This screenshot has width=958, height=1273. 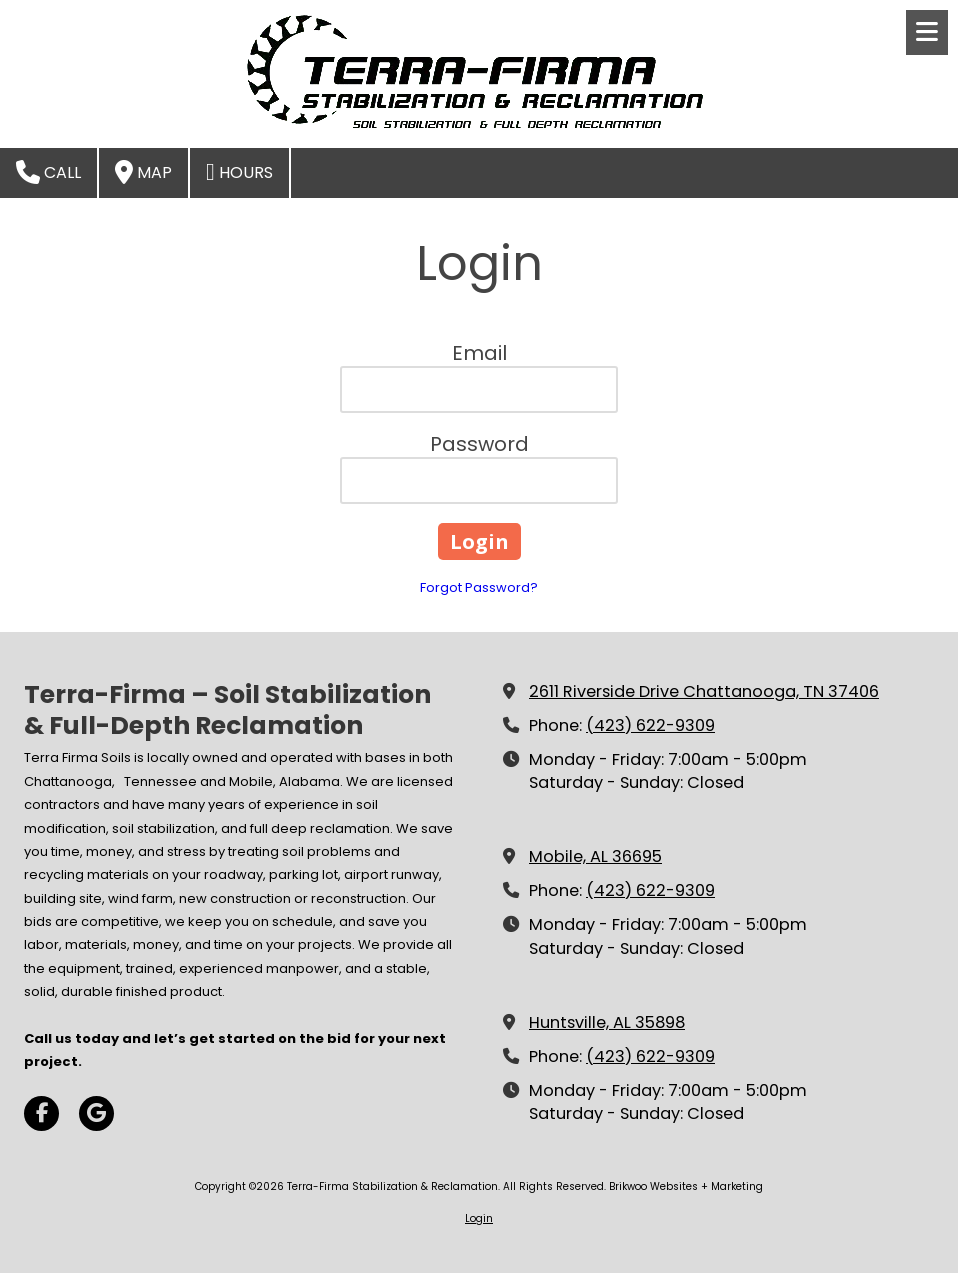 I want to click on Brikwoo Websites + Marketing [Brikwoo Websites + Marketing (opens in new window)], so click(x=686, y=1186).